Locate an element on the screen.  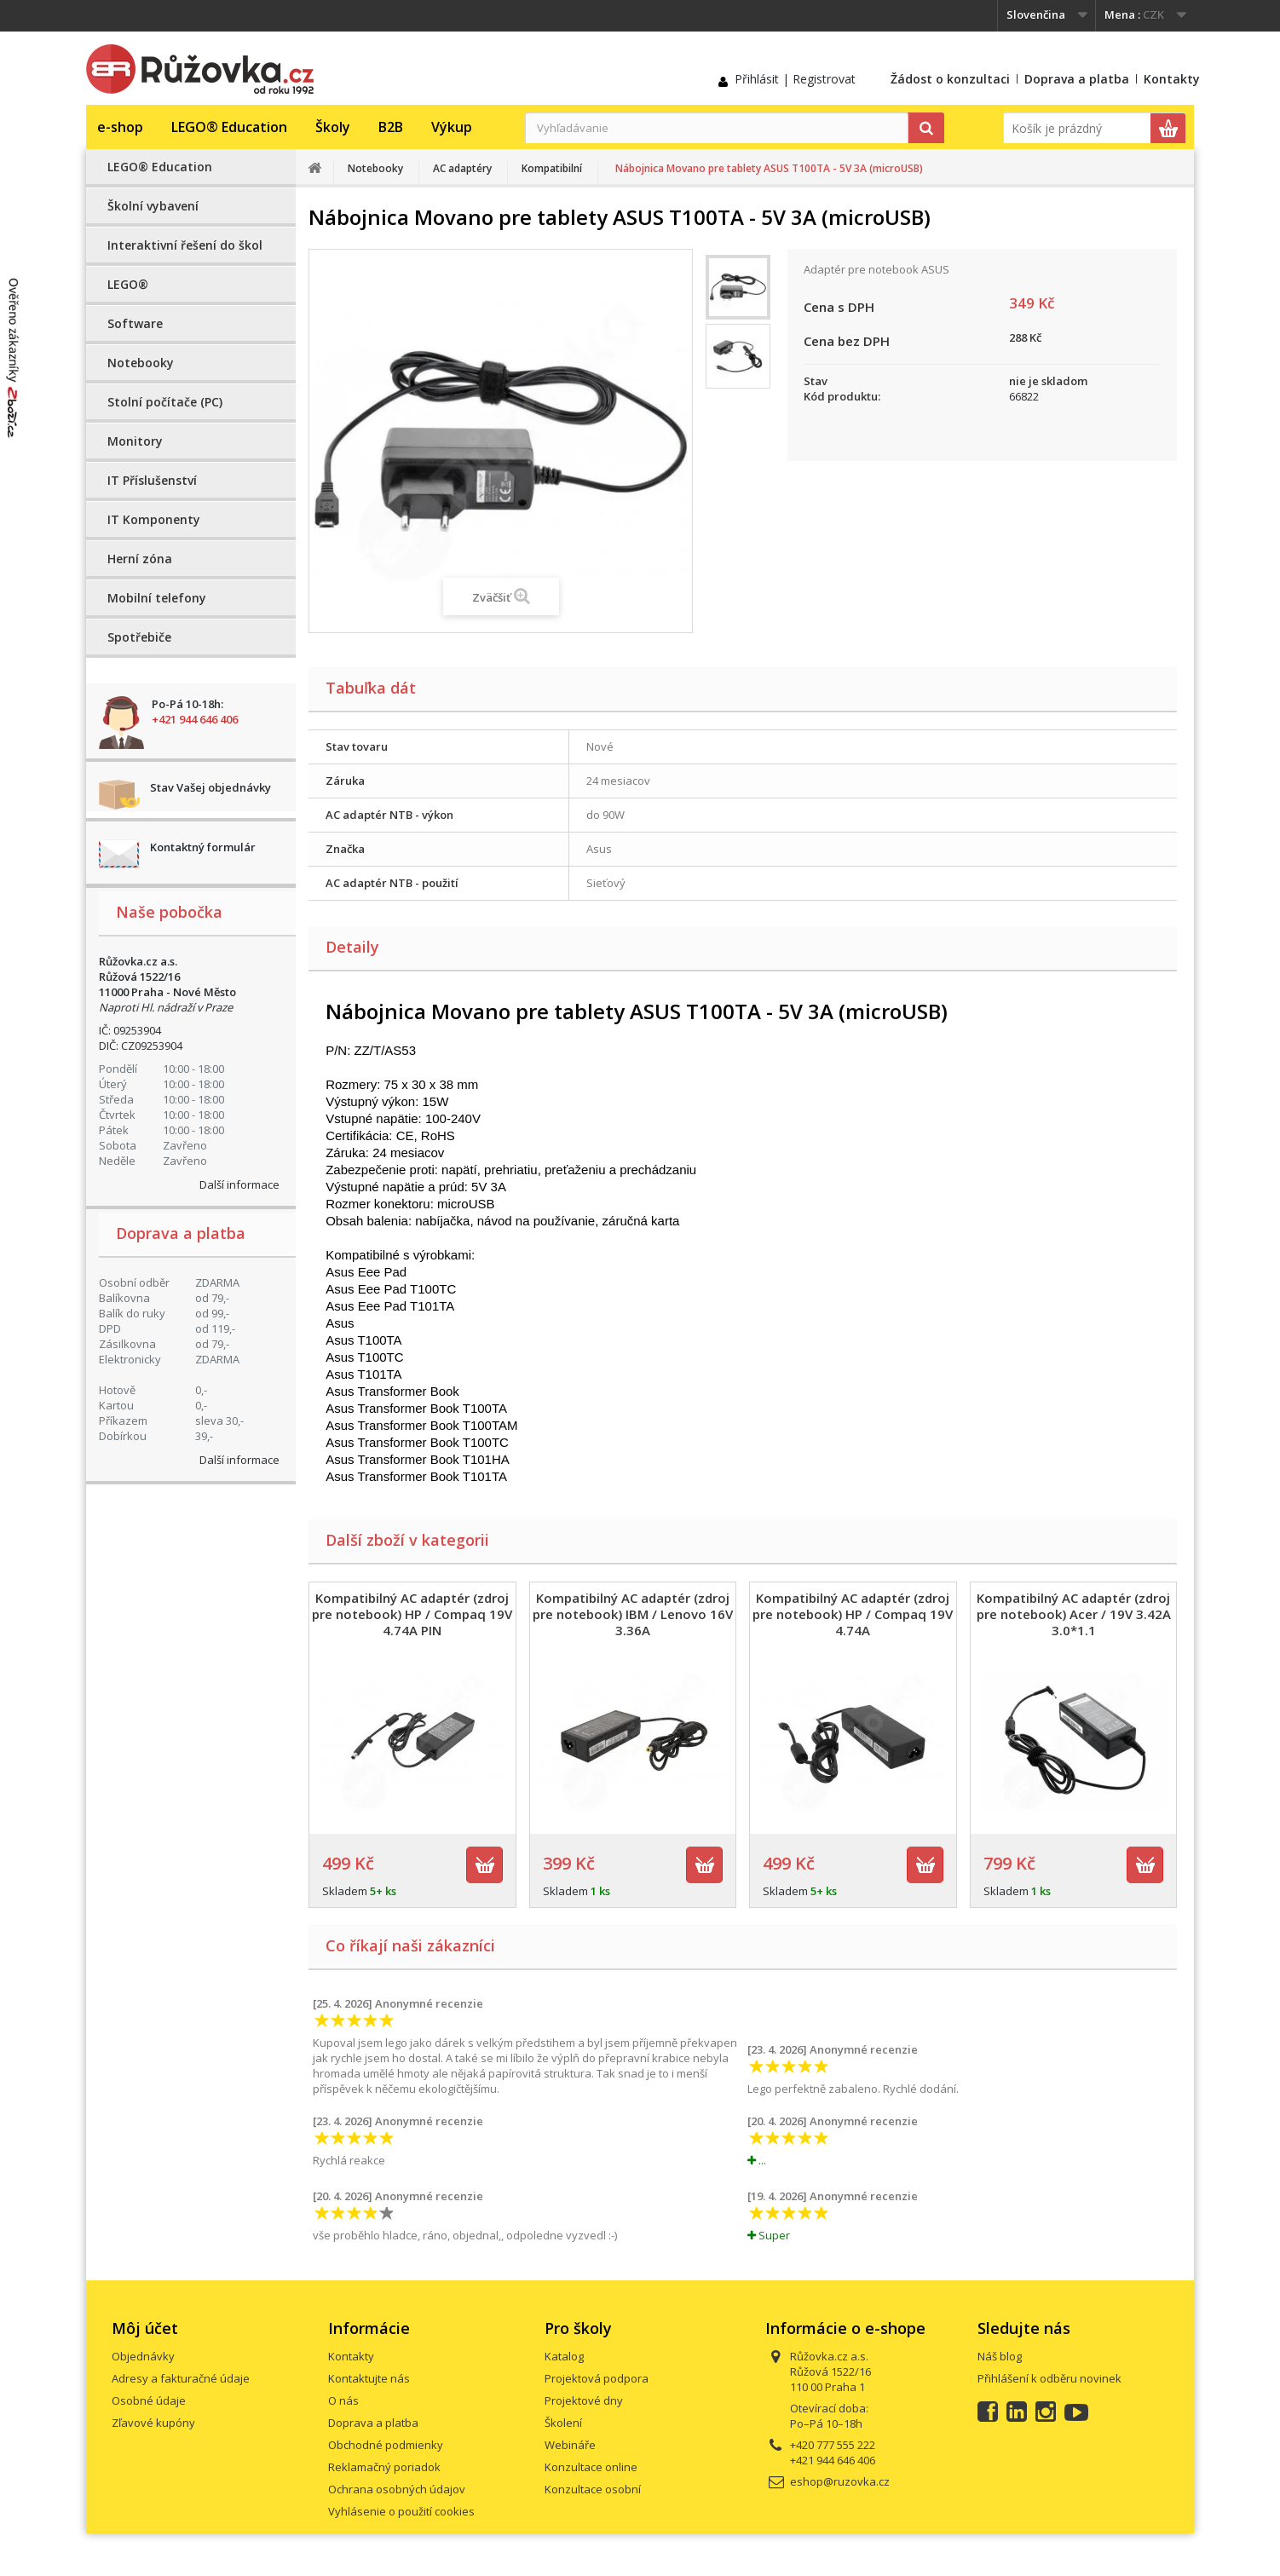
Kompatibilný AC adaptér (zdroj pre notebook) Acer / 19V 3.42A 3.0*1.1 is located at coordinates (1074, 1614).